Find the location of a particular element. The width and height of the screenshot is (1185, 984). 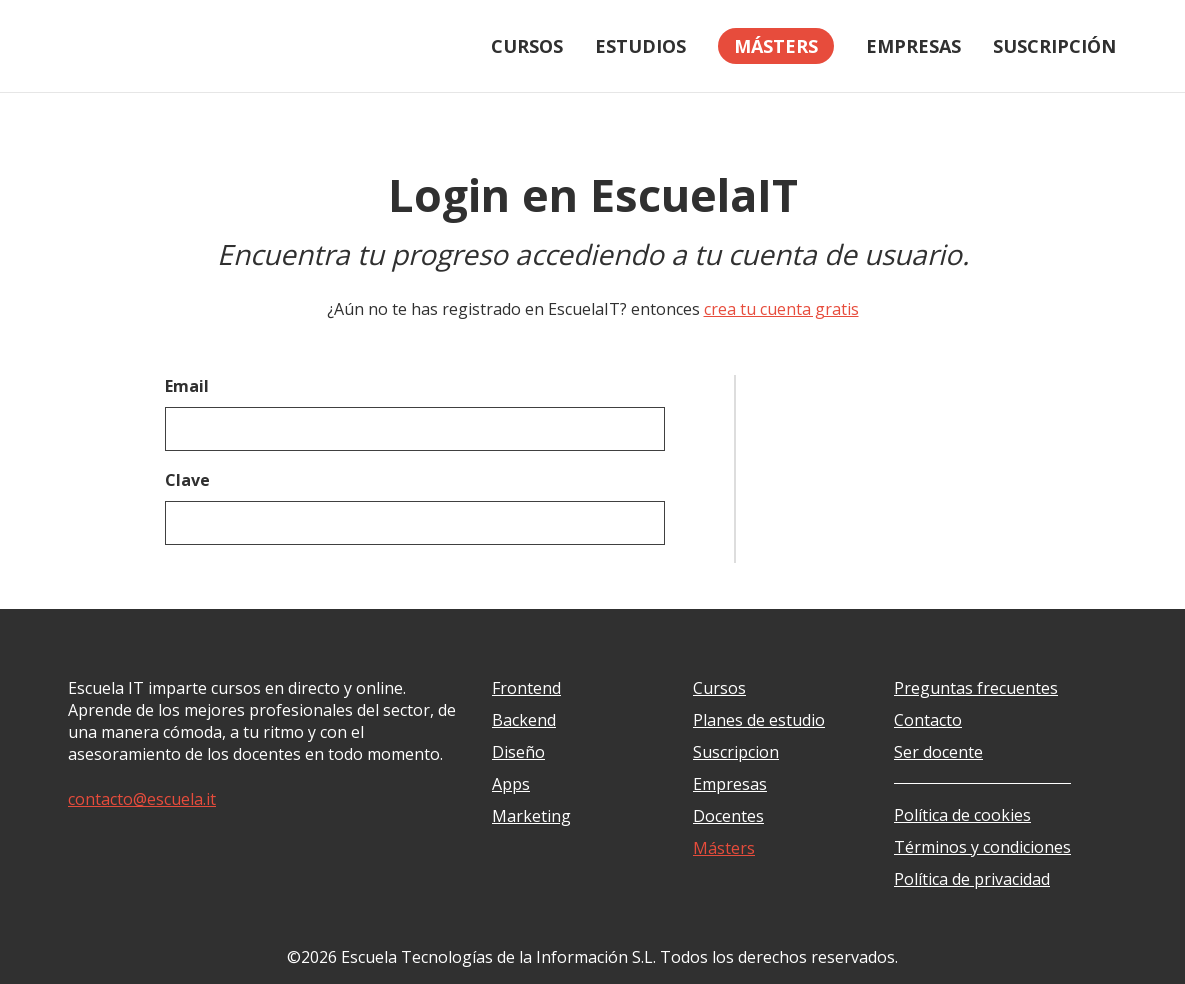

Backend is located at coordinates (524, 720).